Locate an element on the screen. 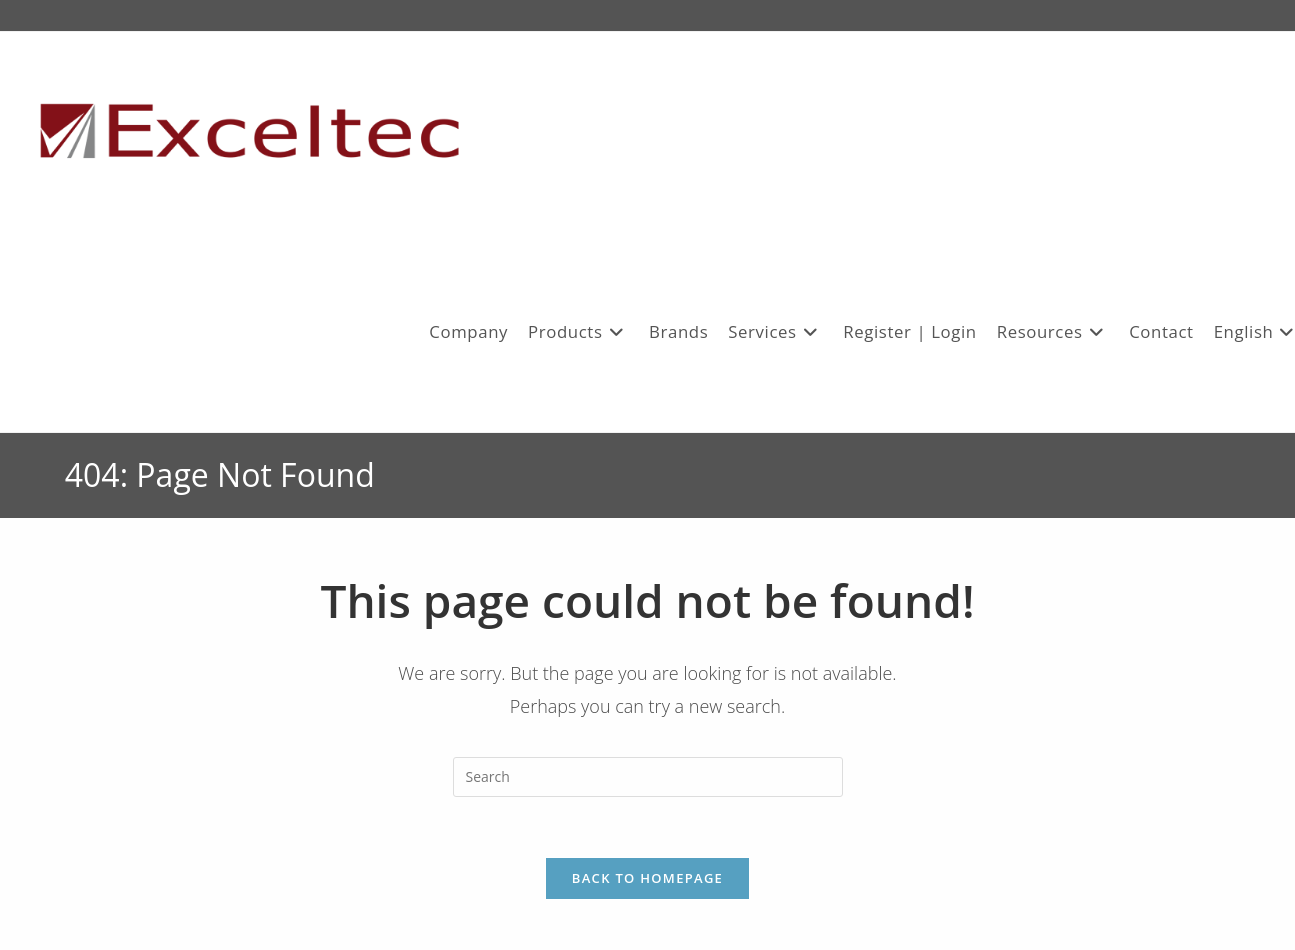 The width and height of the screenshot is (1295, 950). Back To Homepage is located at coordinates (647, 878).